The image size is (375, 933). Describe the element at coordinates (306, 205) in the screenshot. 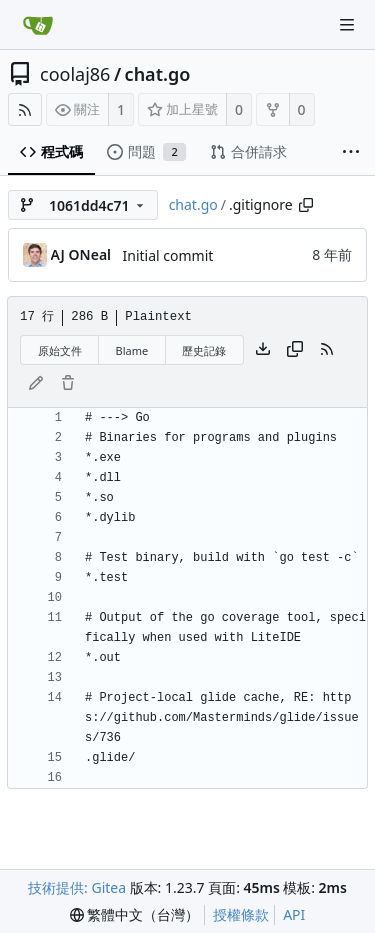

I see `[Copy path]` at that location.